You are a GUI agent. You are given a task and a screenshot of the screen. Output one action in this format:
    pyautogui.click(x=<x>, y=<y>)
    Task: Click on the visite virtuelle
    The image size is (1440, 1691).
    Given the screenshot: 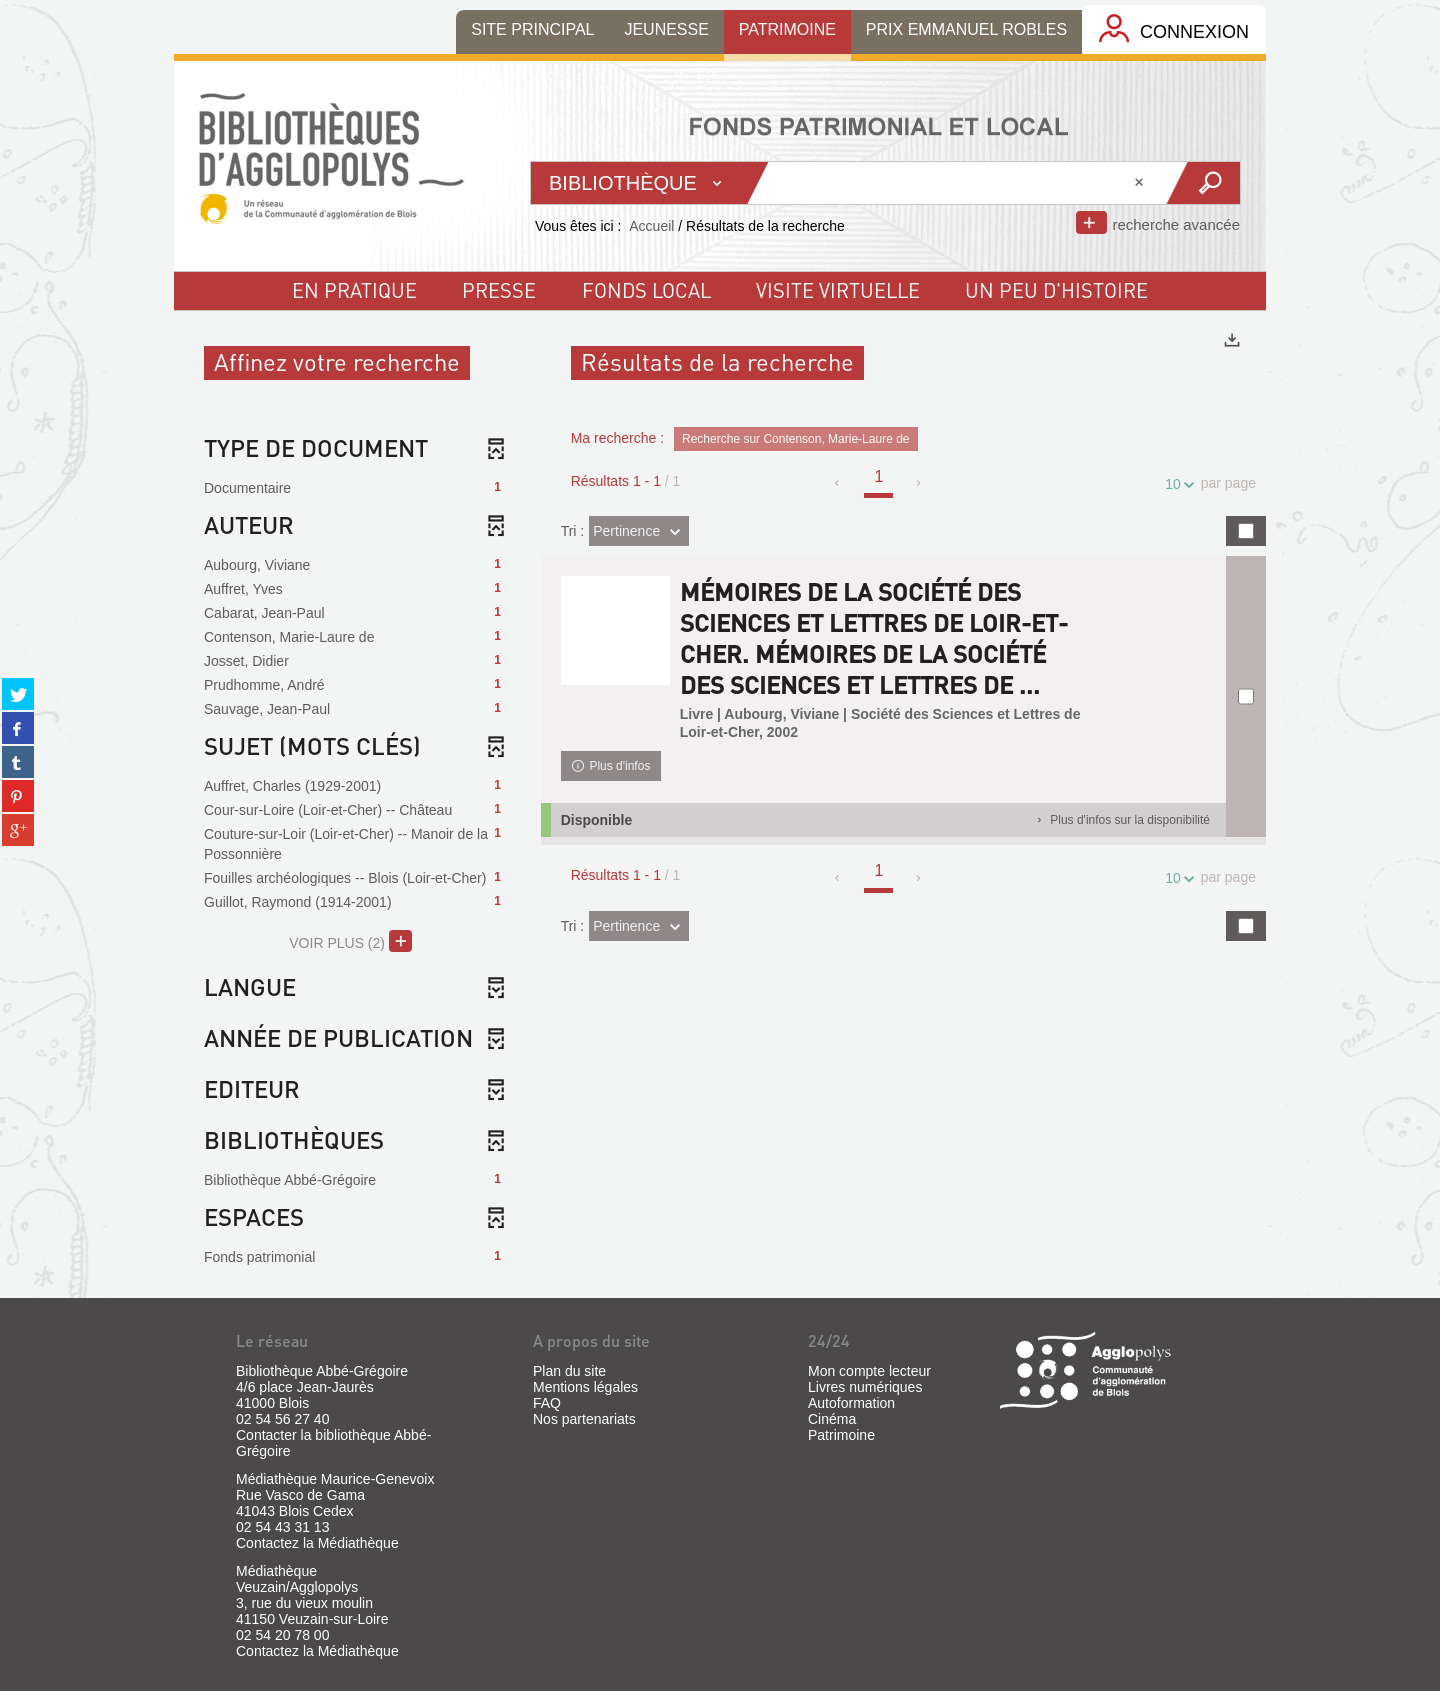 What is the action you would take?
    pyautogui.click(x=838, y=290)
    